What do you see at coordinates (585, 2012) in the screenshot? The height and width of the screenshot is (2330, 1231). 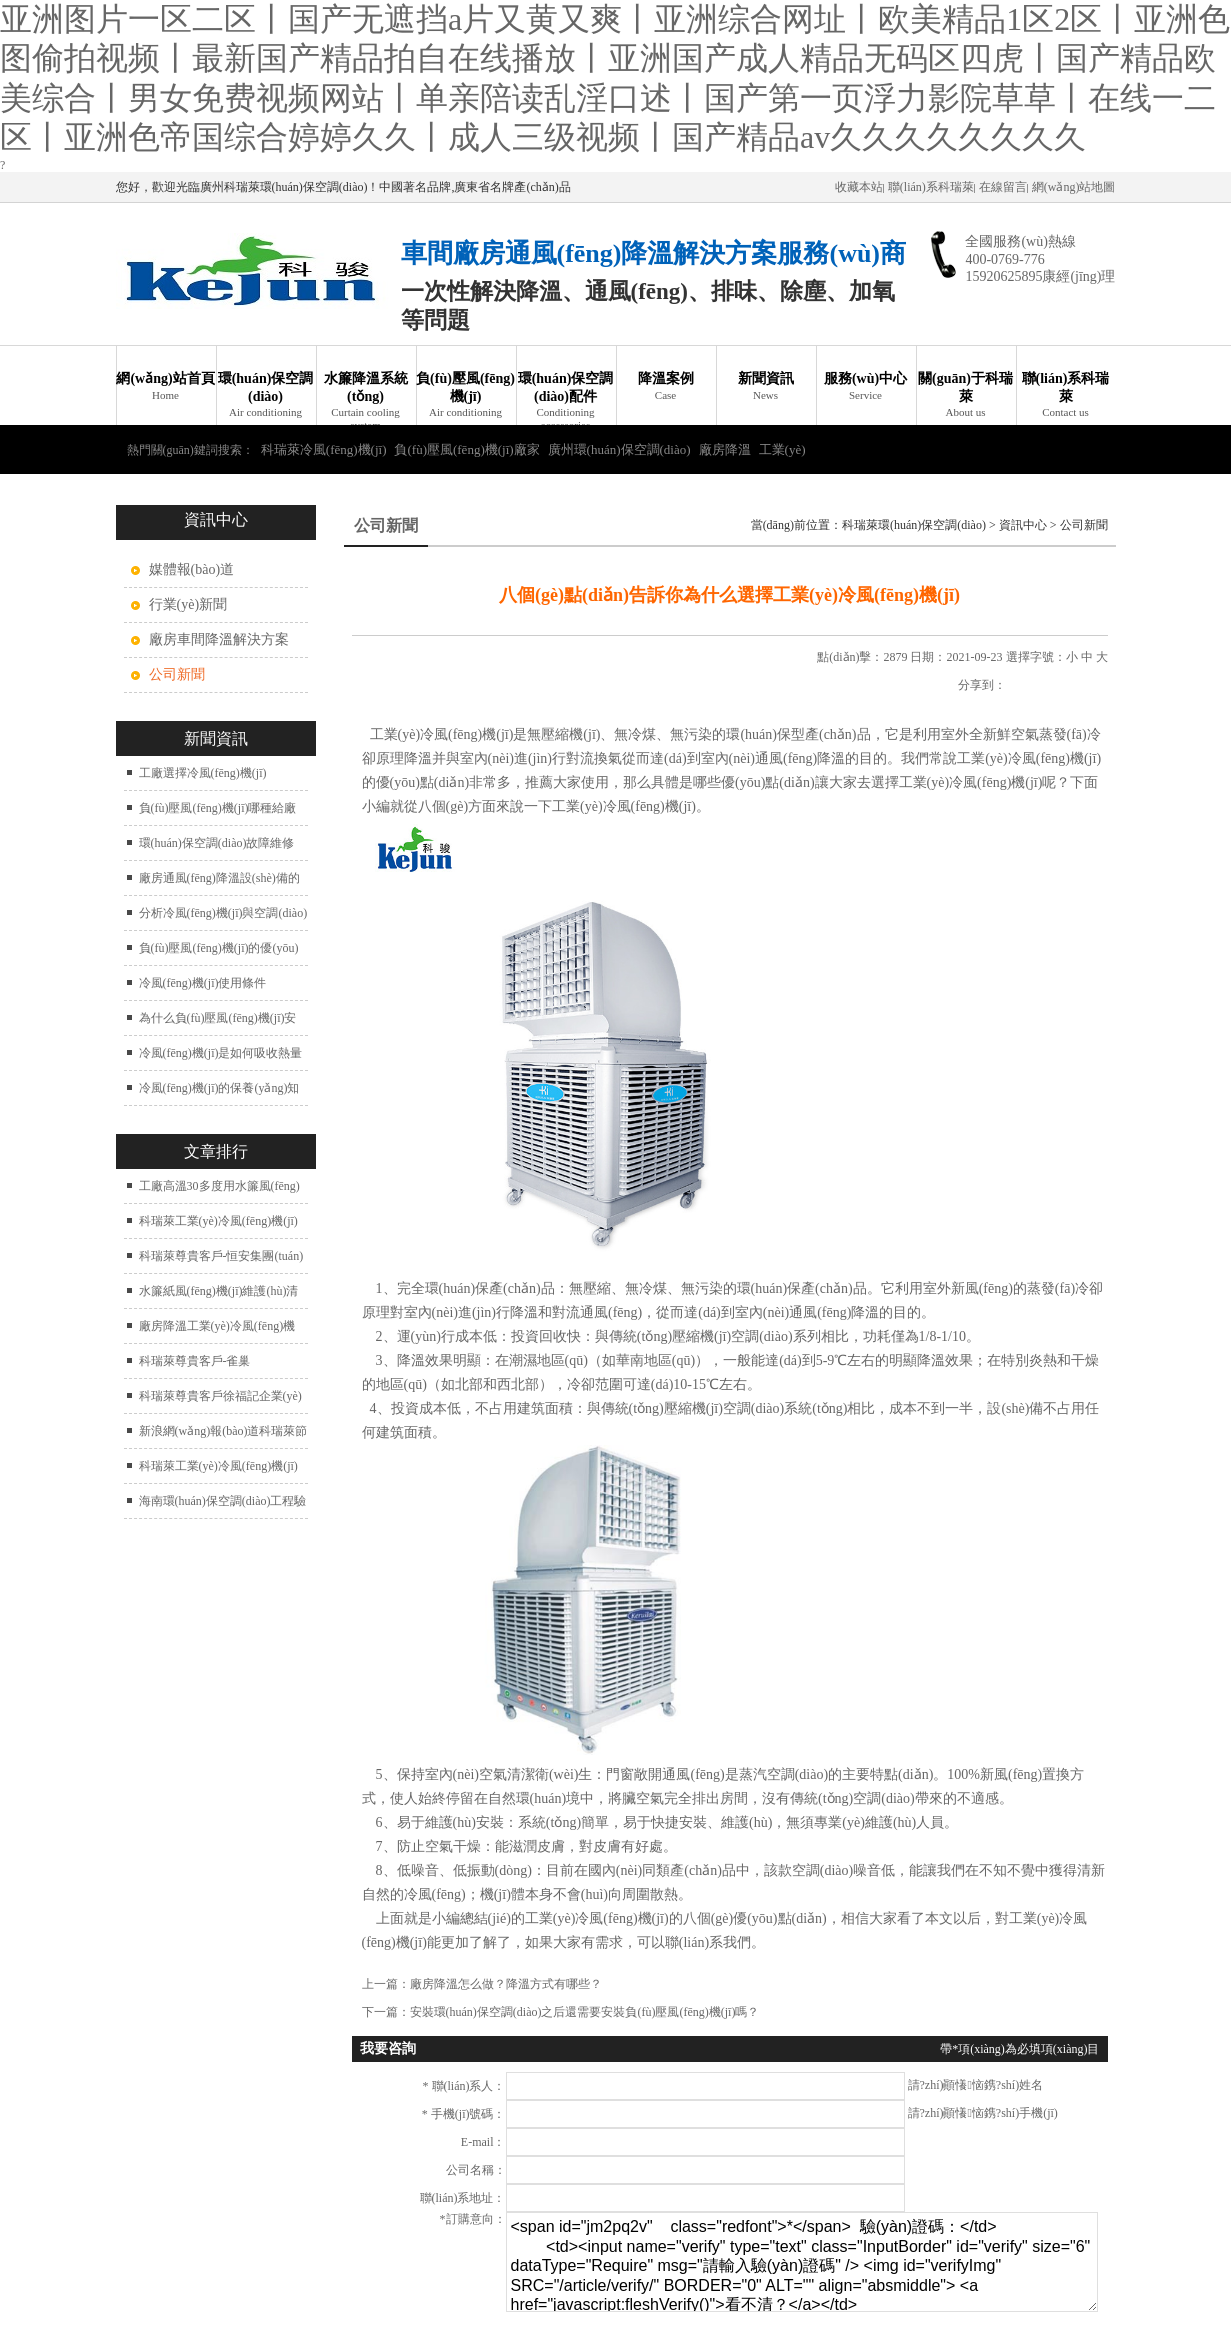 I see `安裝環(huán)保空調(diào)之后還需要安裝負(fù)壓風(fēng)機(jī)嗎？` at bounding box center [585, 2012].